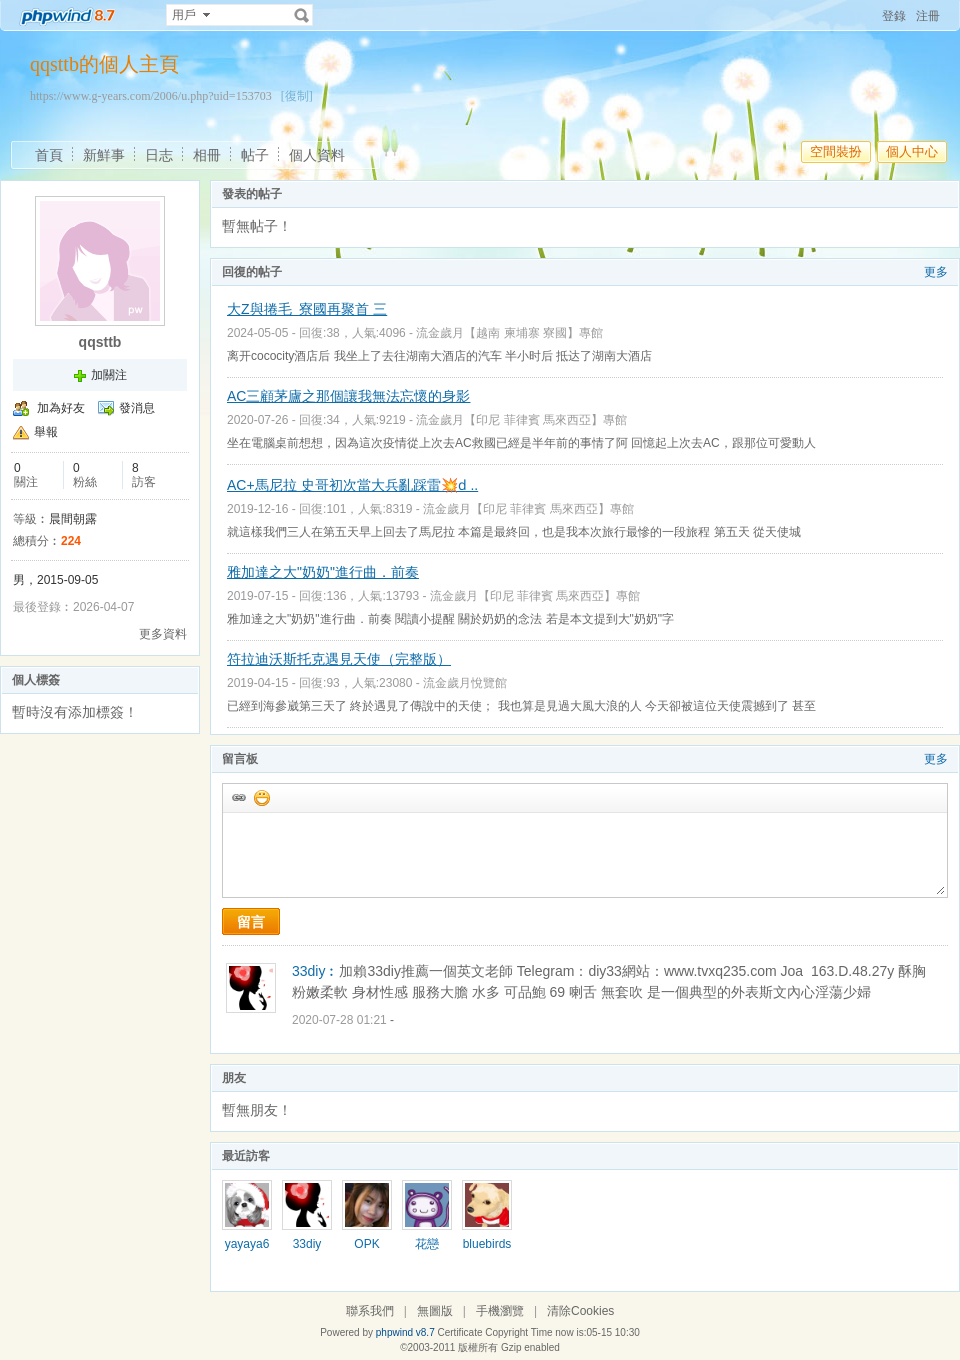 The image size is (960, 1360). Describe the element at coordinates (836, 151) in the screenshot. I see `空間裝扮` at that location.